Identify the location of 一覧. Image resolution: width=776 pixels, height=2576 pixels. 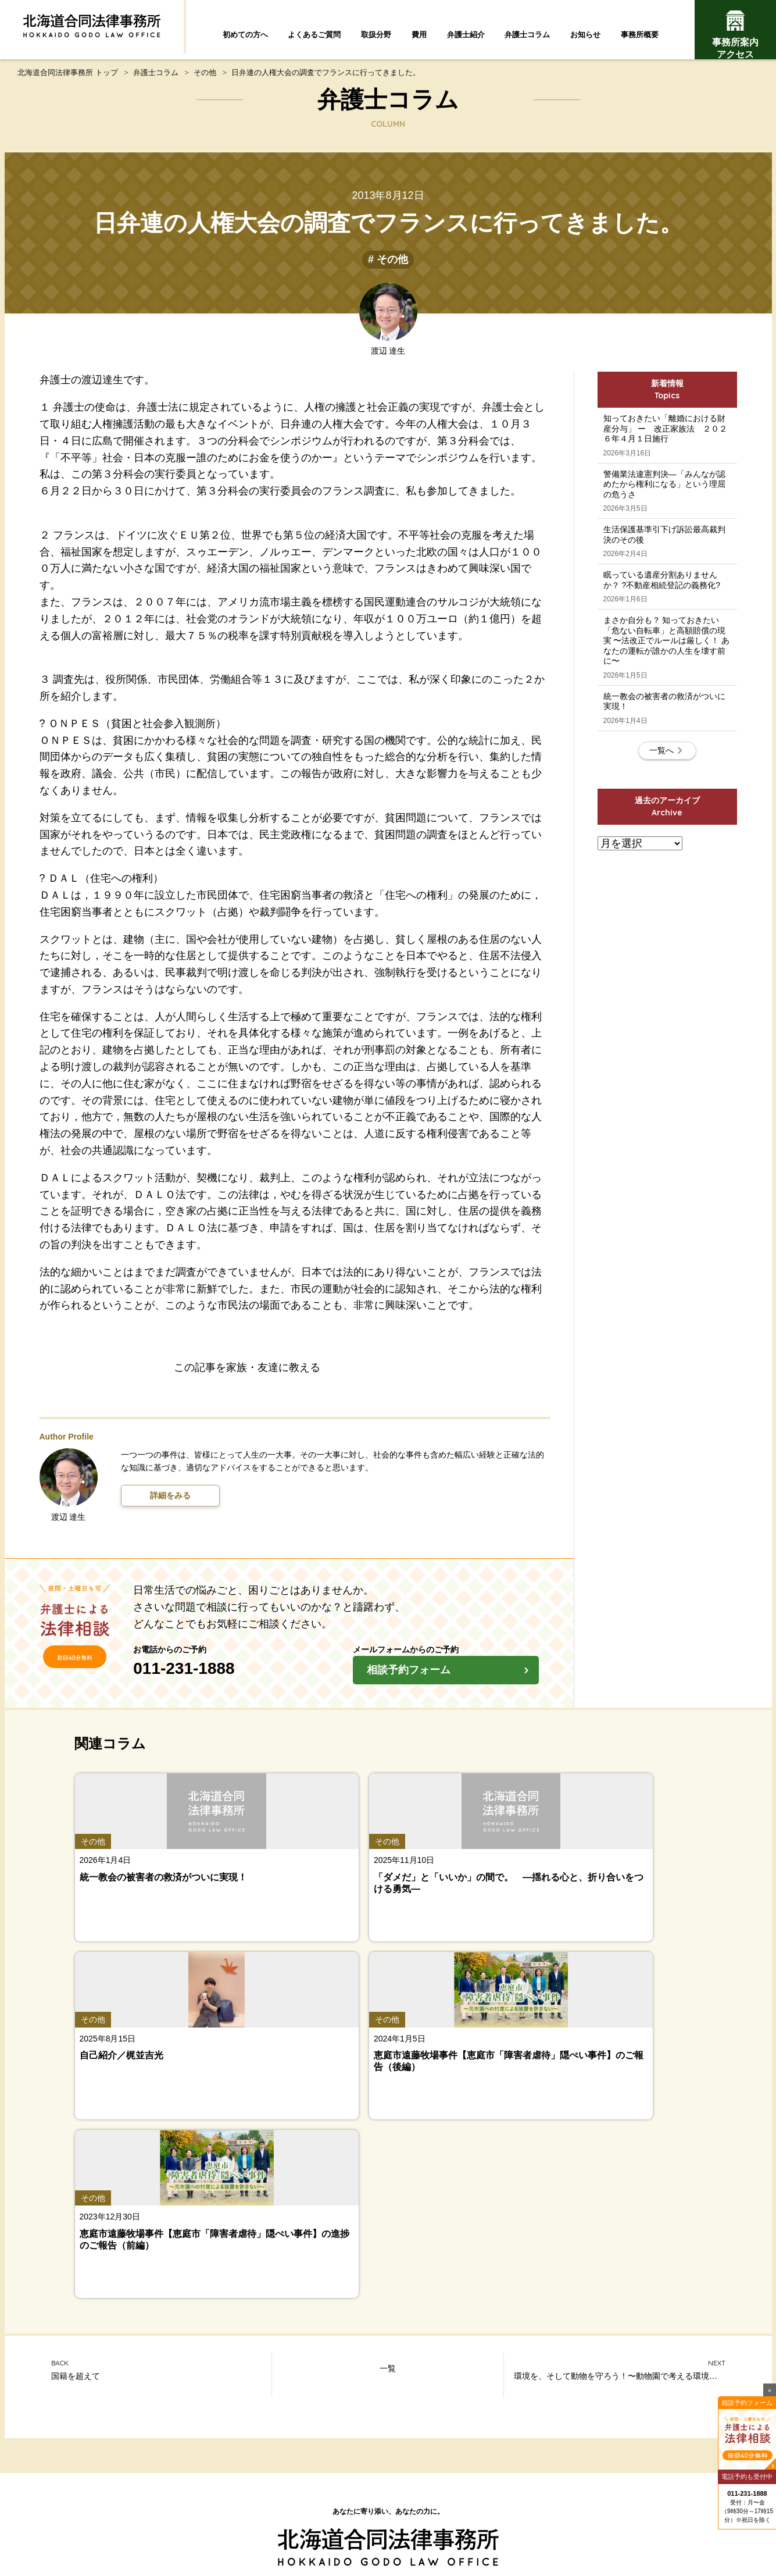
(387, 2040).